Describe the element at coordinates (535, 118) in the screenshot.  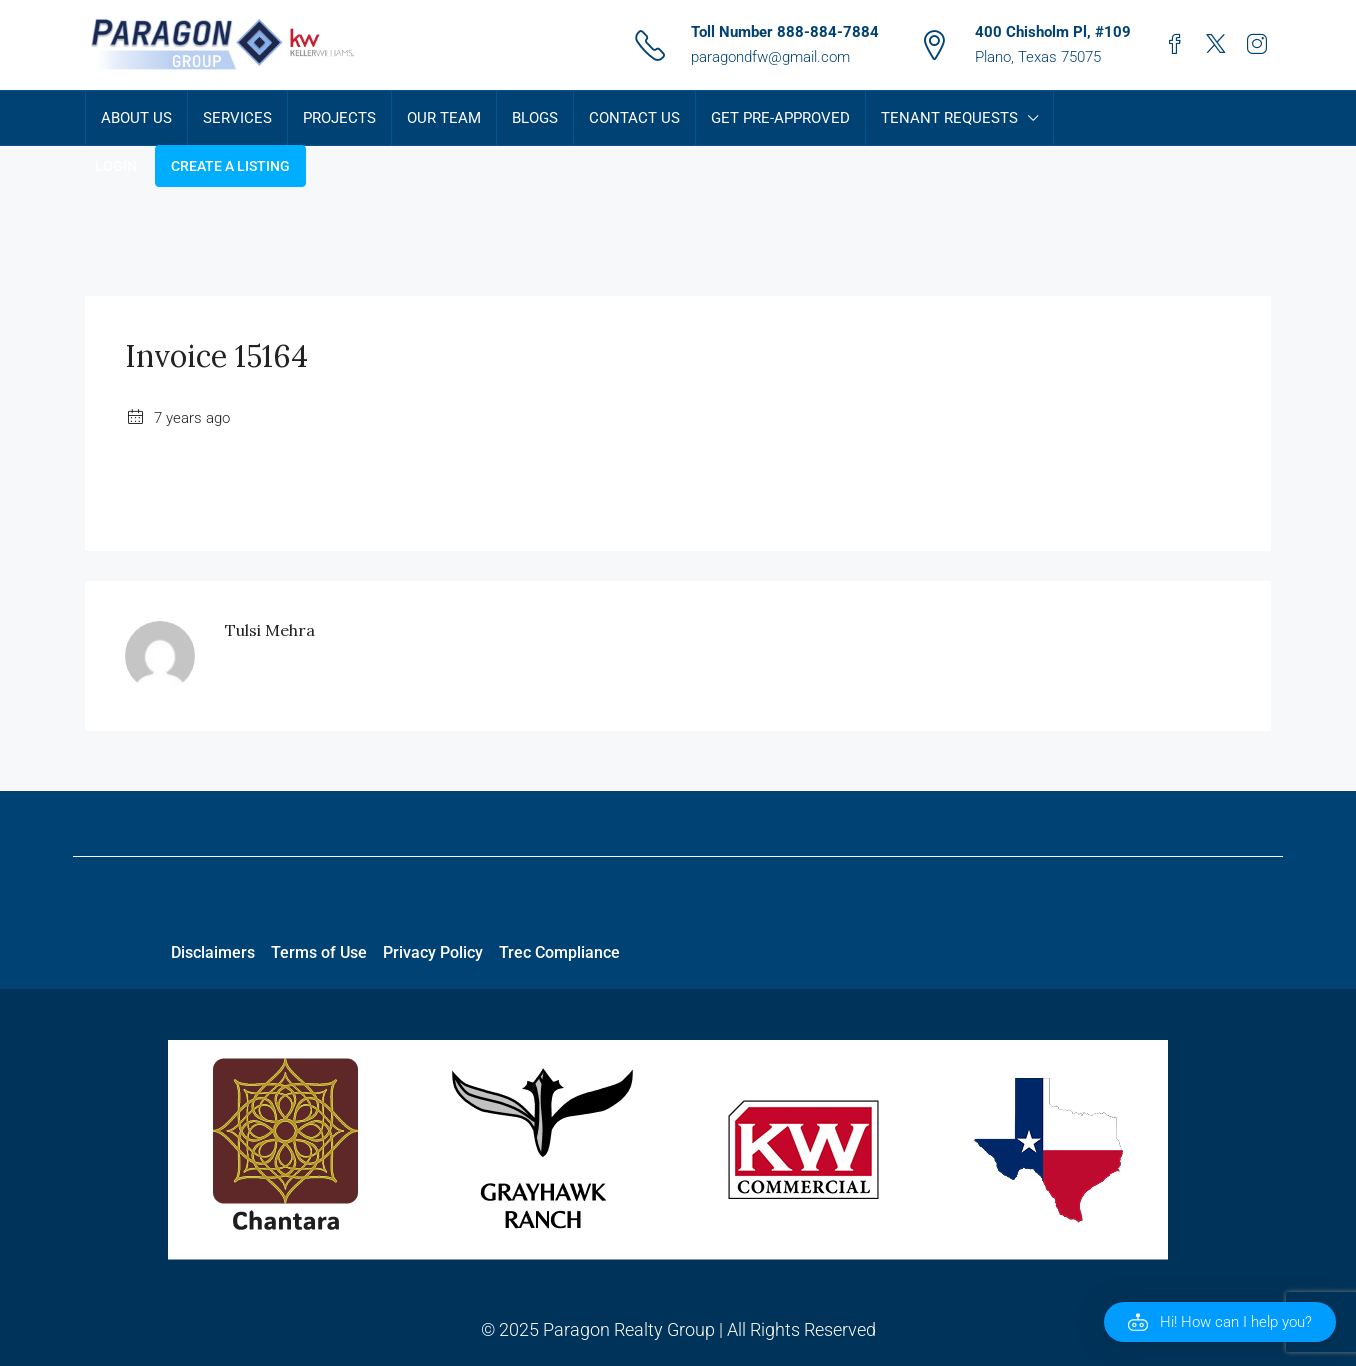
I see `Blogs` at that location.